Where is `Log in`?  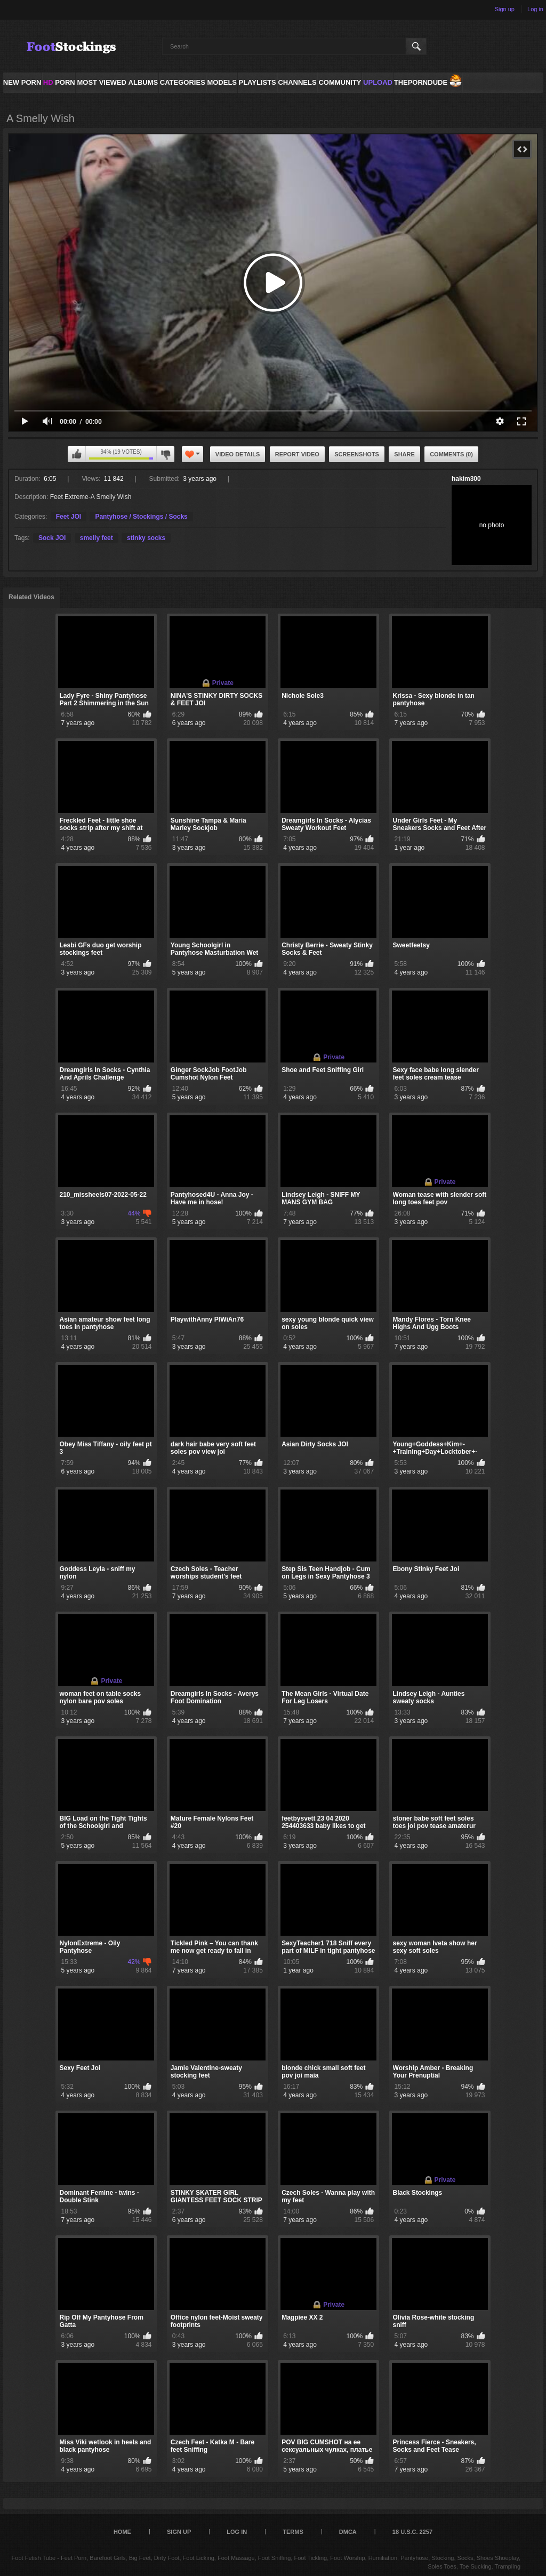
Log in is located at coordinates (535, 9).